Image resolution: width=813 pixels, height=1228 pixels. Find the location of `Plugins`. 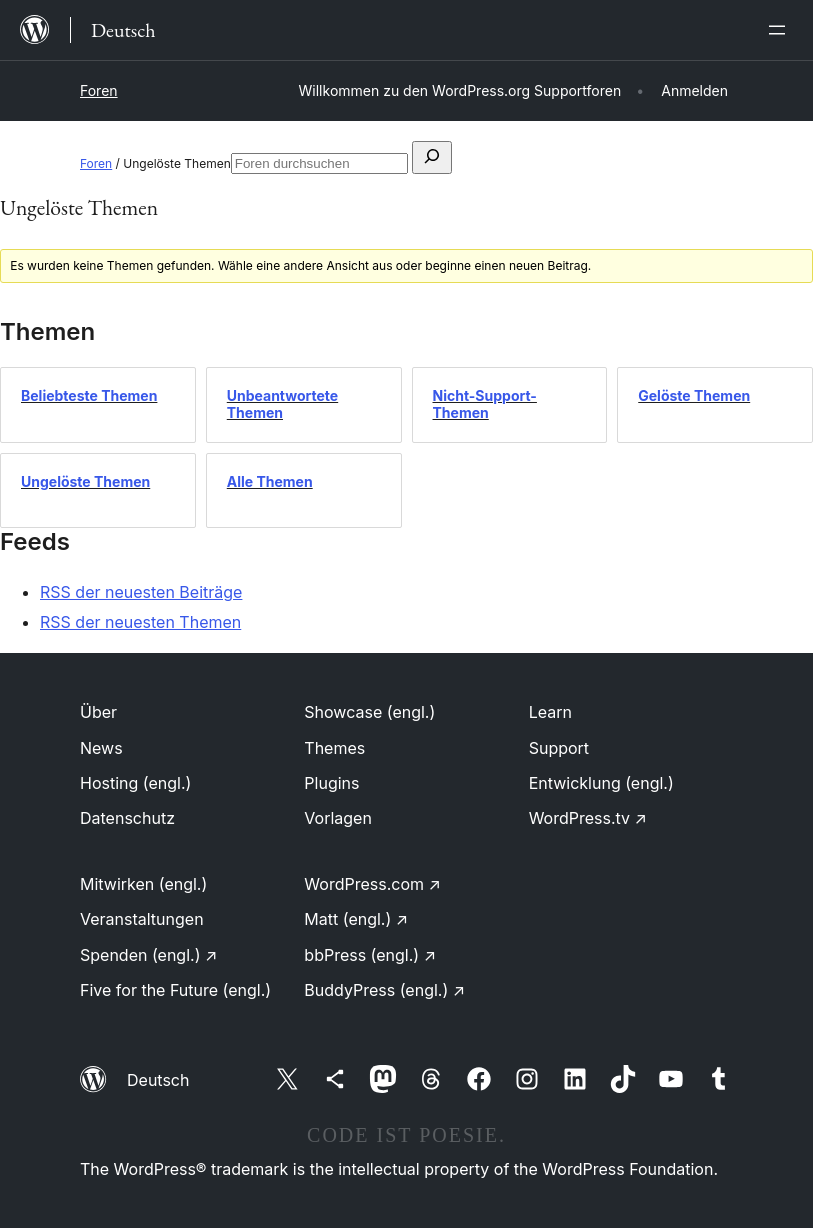

Plugins is located at coordinates (331, 783).